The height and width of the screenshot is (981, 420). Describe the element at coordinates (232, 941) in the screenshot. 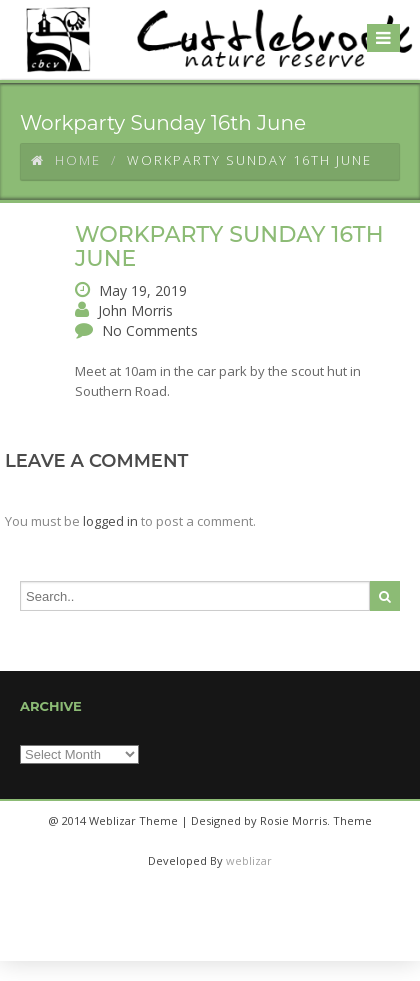

I see `twitter` at that location.